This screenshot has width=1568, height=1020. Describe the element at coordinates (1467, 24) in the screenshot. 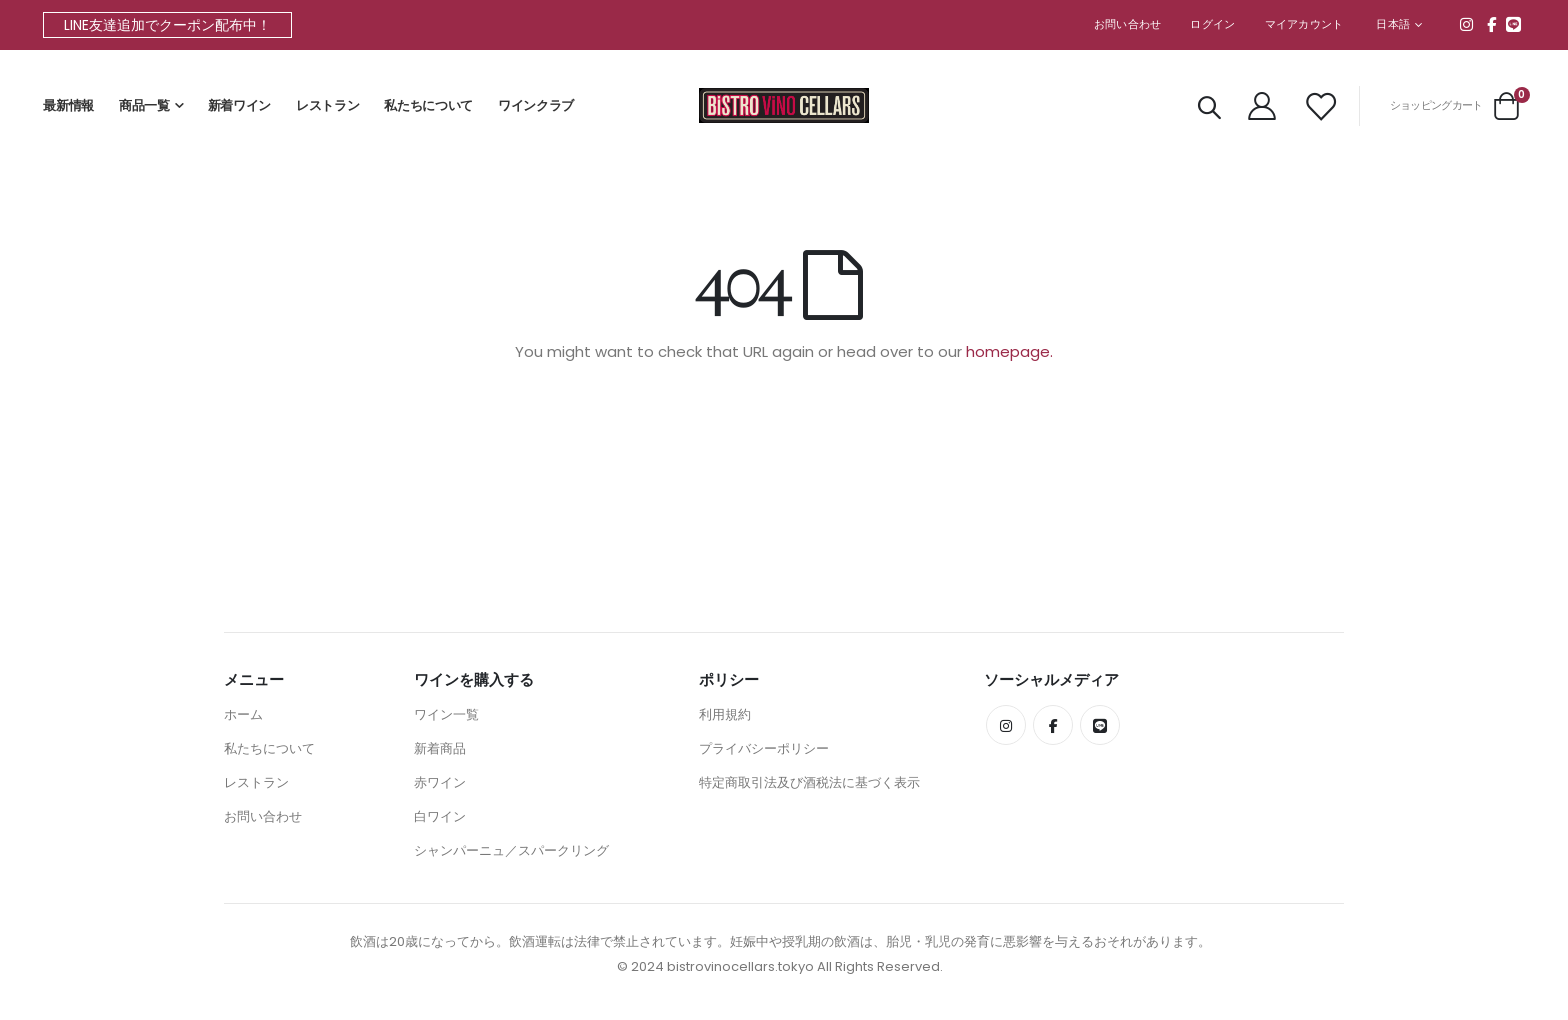

I see `Instagram` at that location.